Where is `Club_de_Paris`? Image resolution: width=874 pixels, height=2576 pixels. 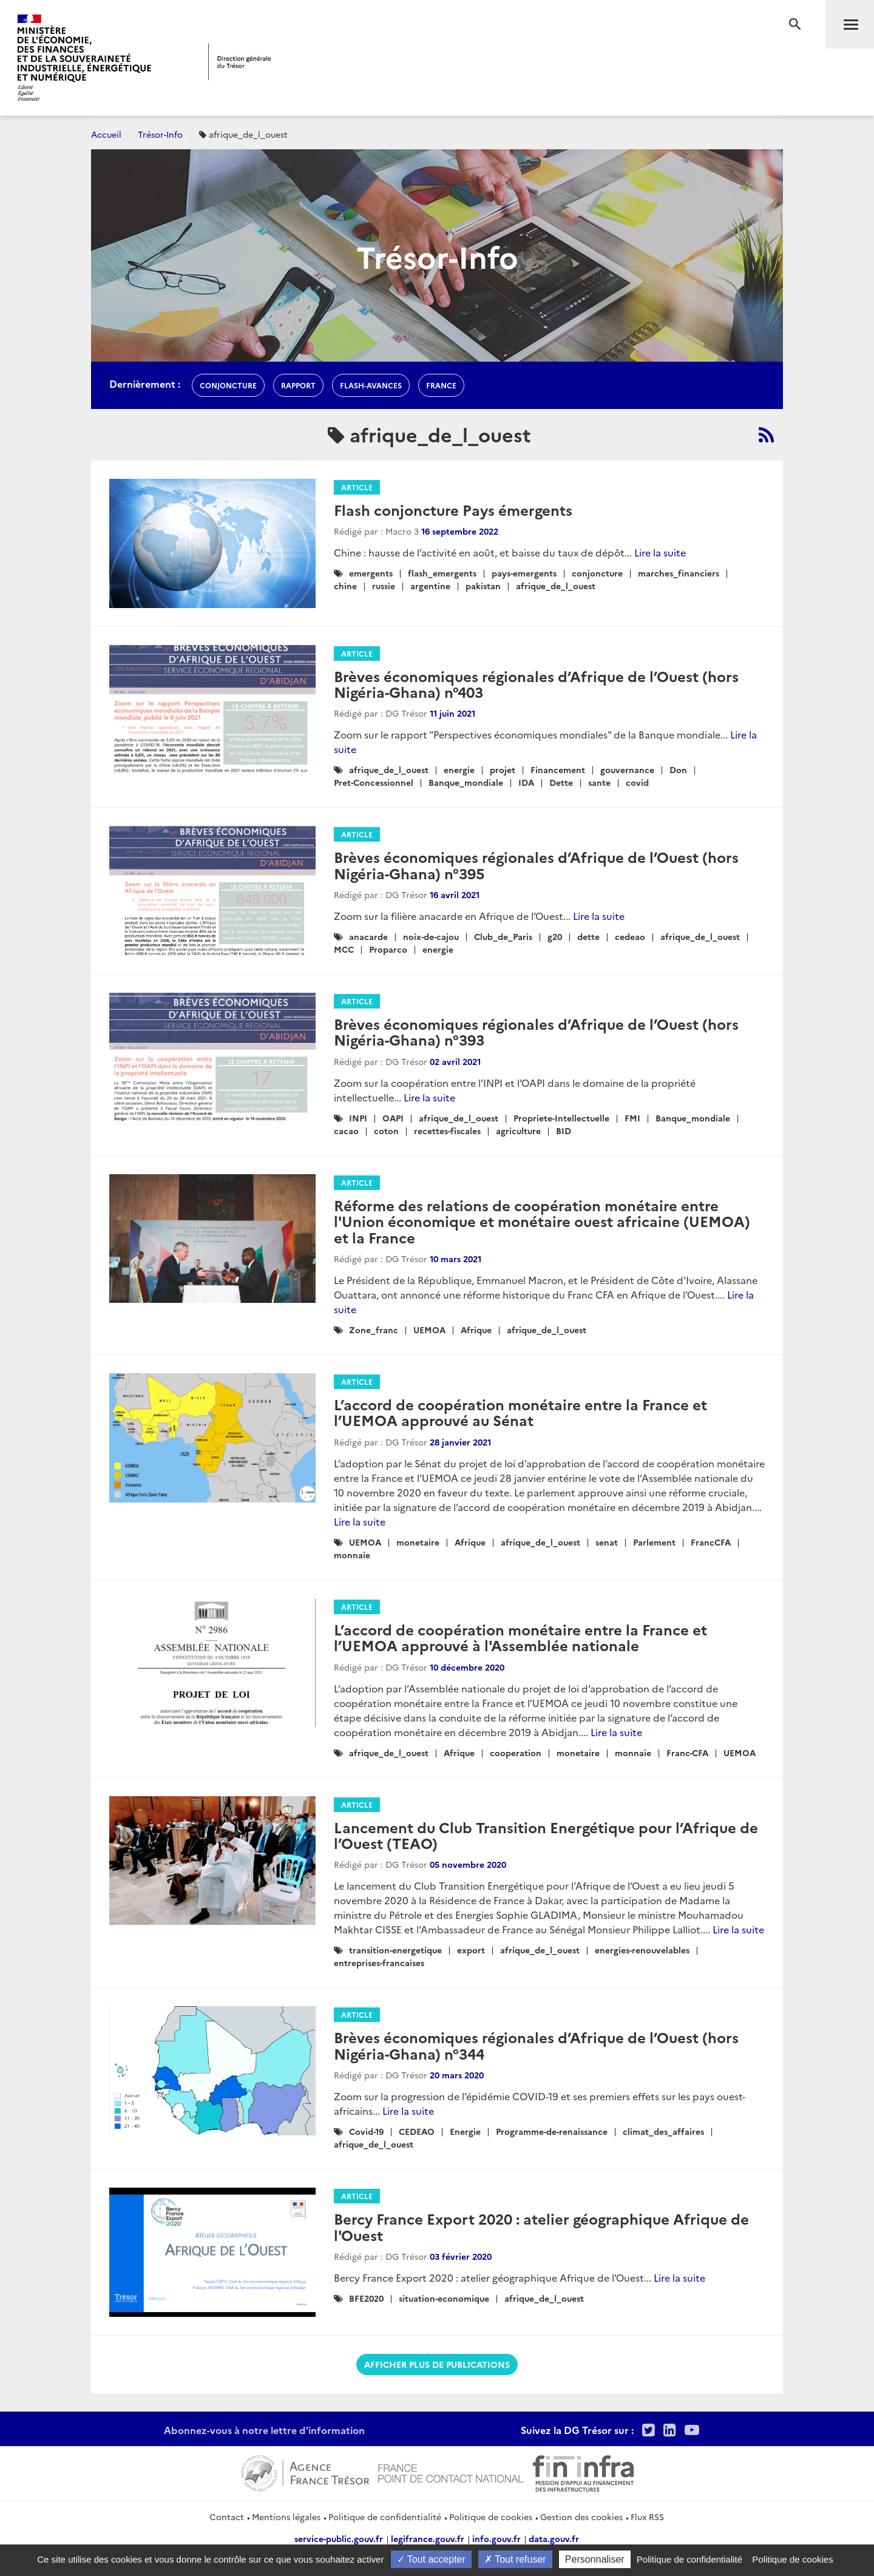
Club_de_Paris is located at coordinates (503, 936).